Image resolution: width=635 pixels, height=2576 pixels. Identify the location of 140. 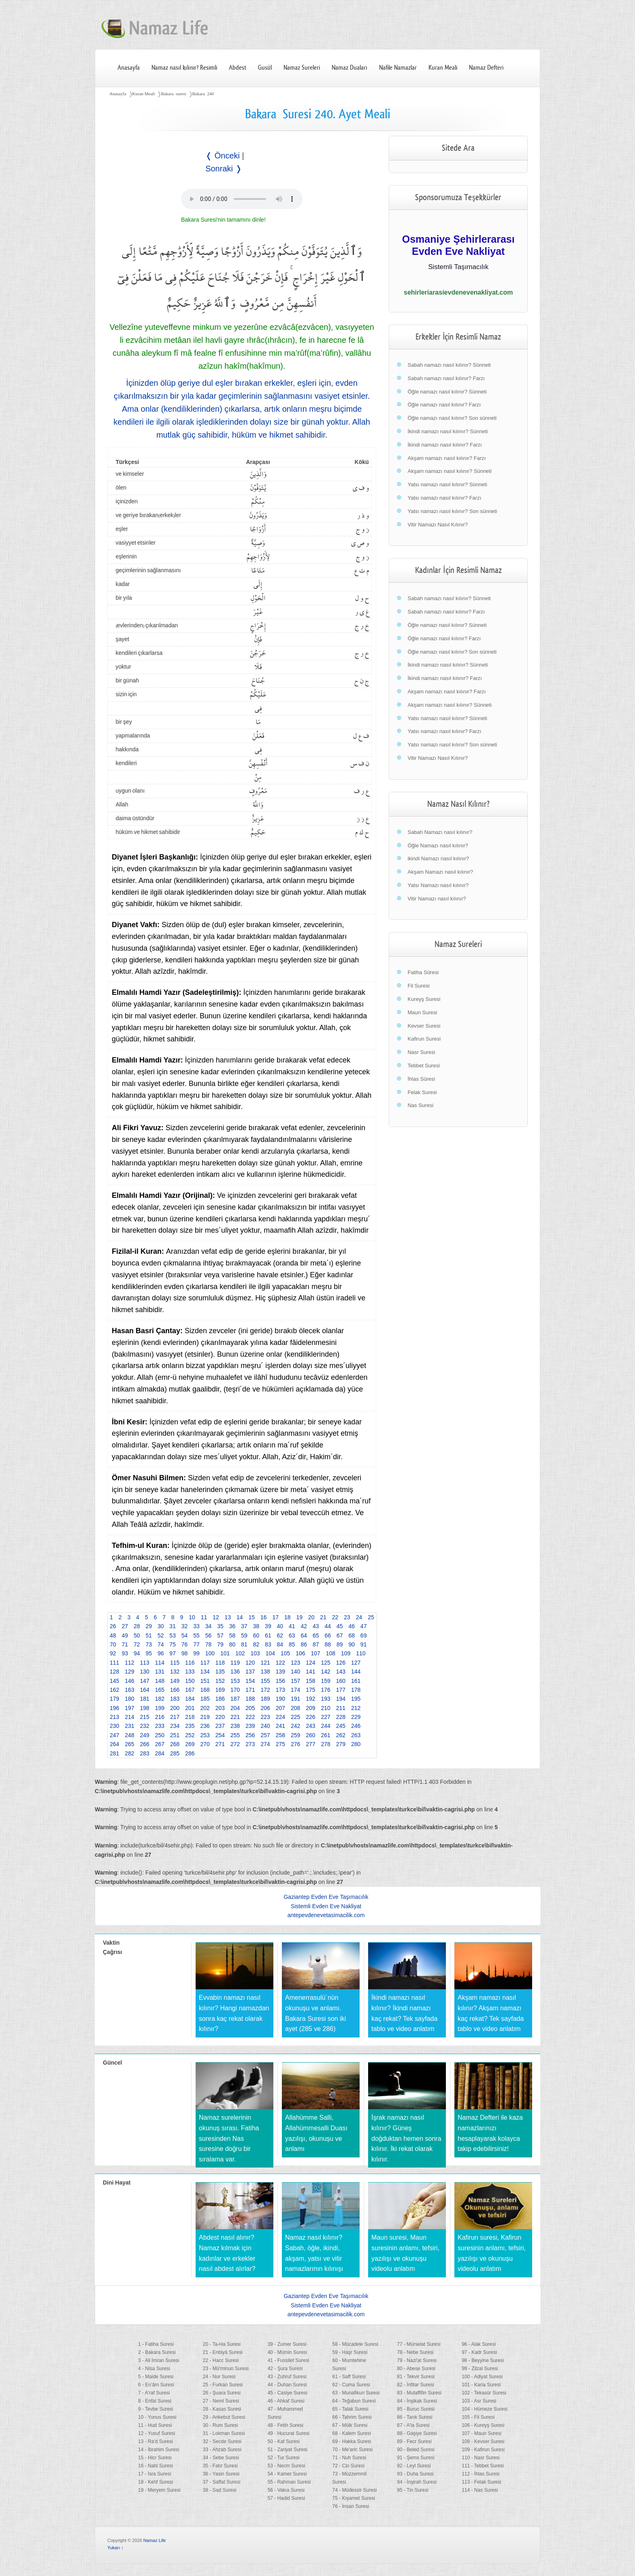
(295, 1671).